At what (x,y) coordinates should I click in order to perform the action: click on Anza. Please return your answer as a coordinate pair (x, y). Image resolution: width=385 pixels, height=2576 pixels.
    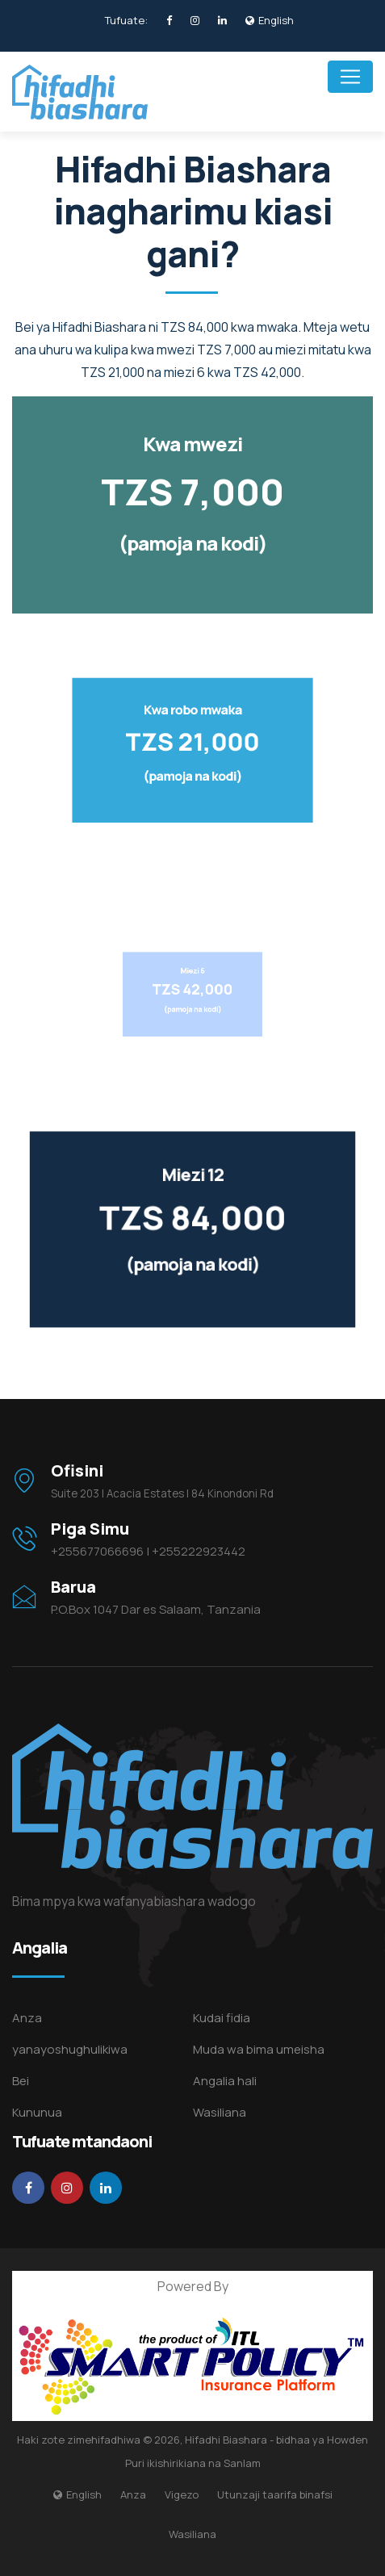
    Looking at the image, I should click on (27, 2017).